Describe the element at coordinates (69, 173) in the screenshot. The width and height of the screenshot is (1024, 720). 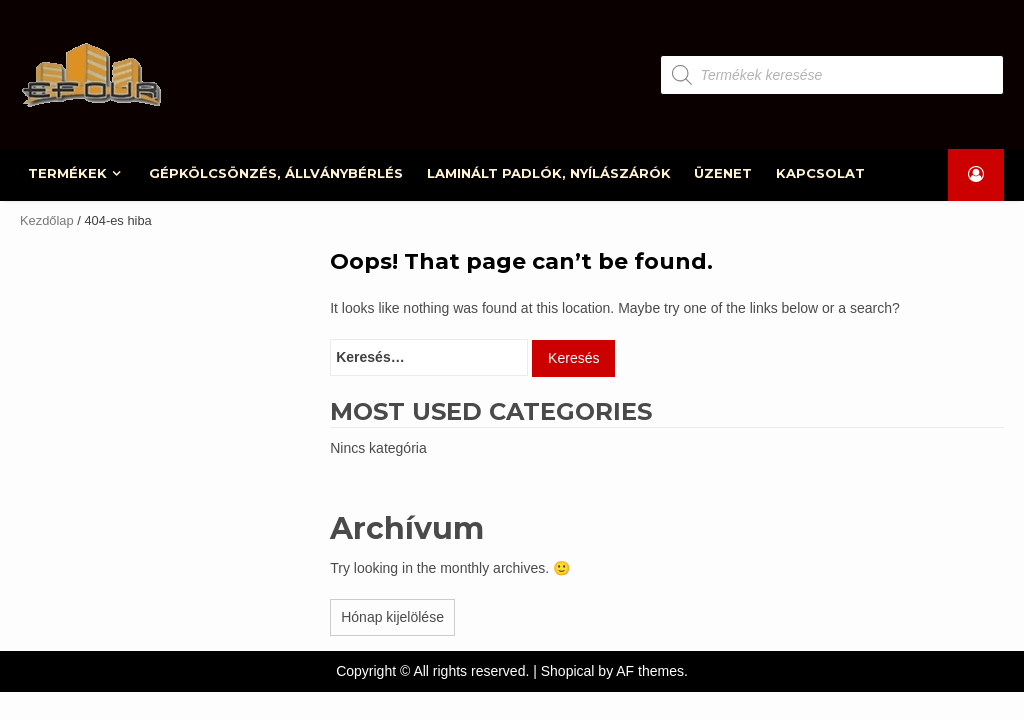
I see `TERMÉKEK` at that location.